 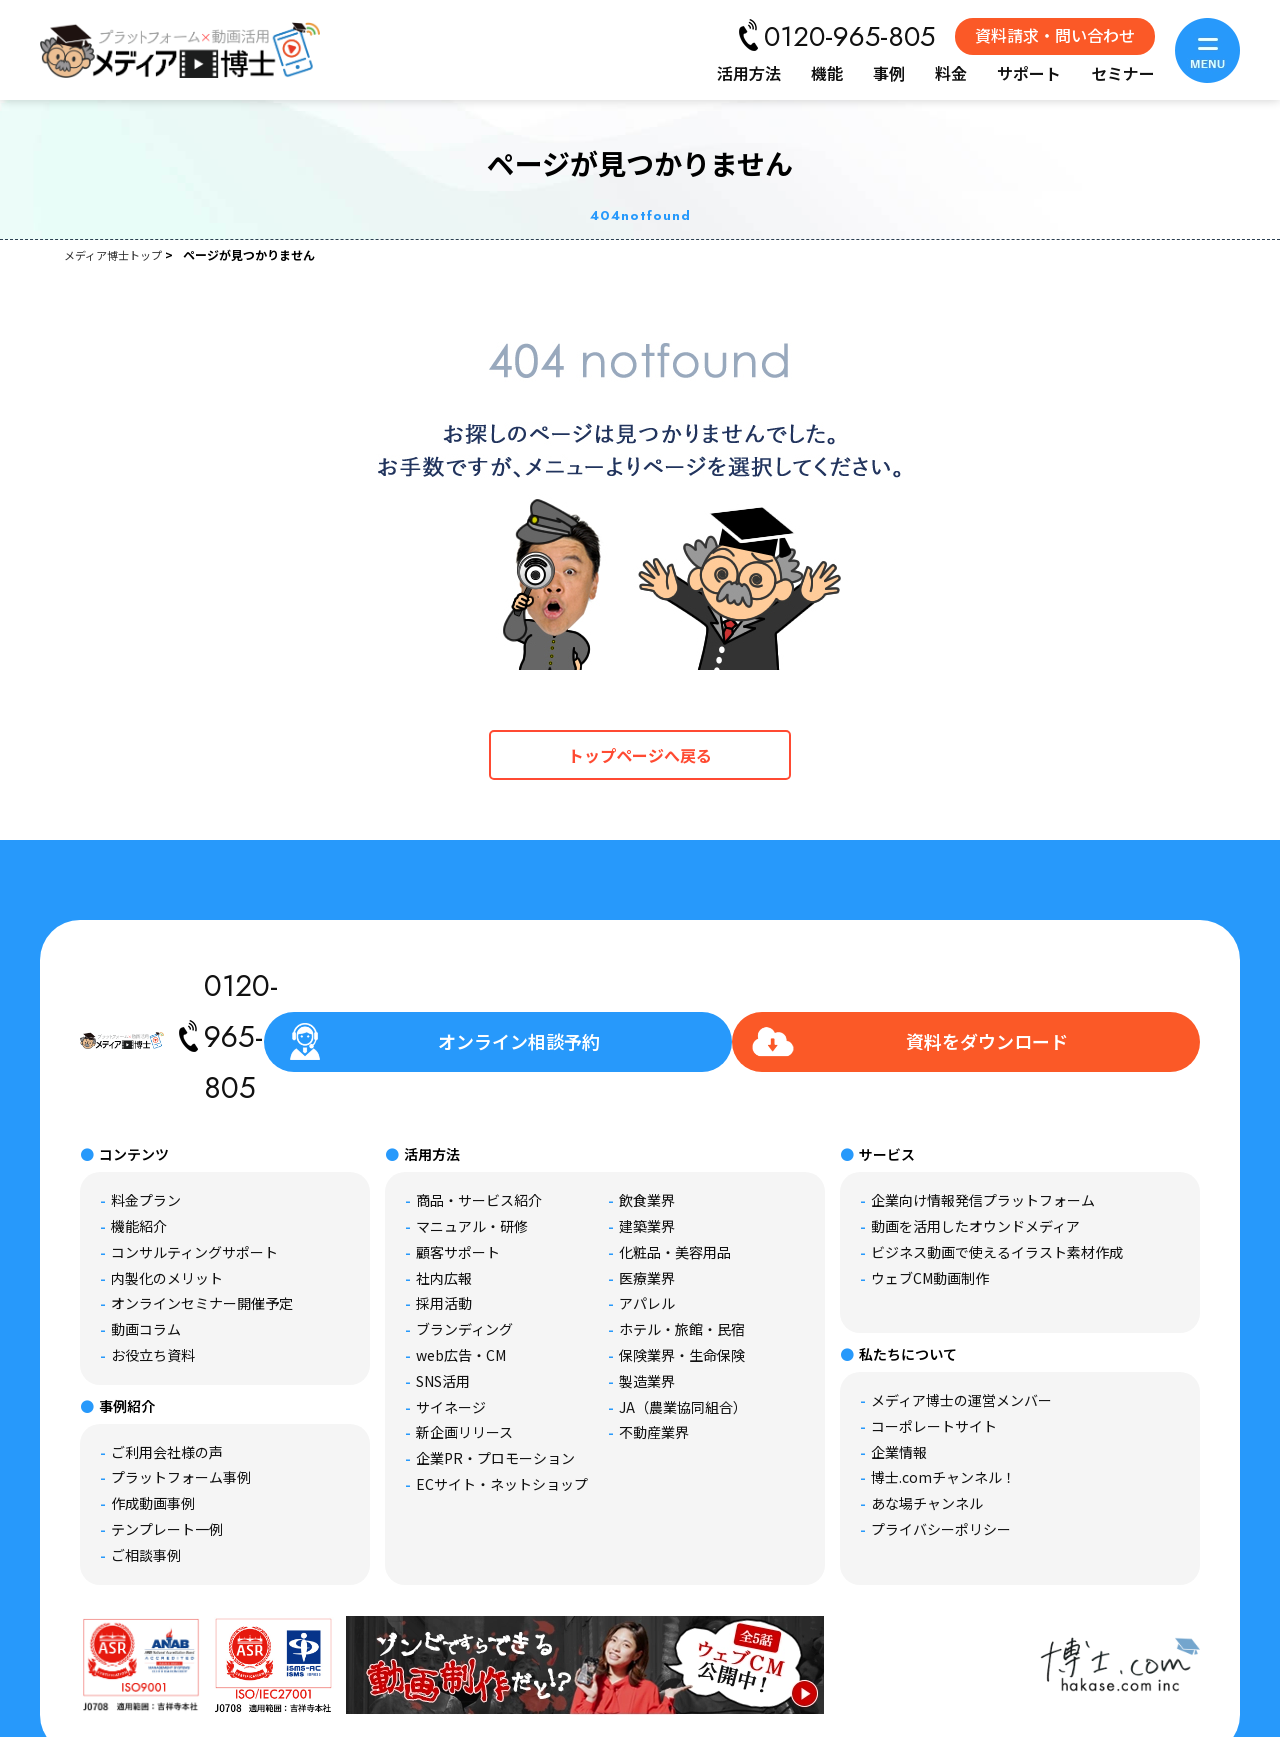 What do you see at coordinates (464, 1339) in the screenshot?
I see `新企画リリース` at bounding box center [464, 1339].